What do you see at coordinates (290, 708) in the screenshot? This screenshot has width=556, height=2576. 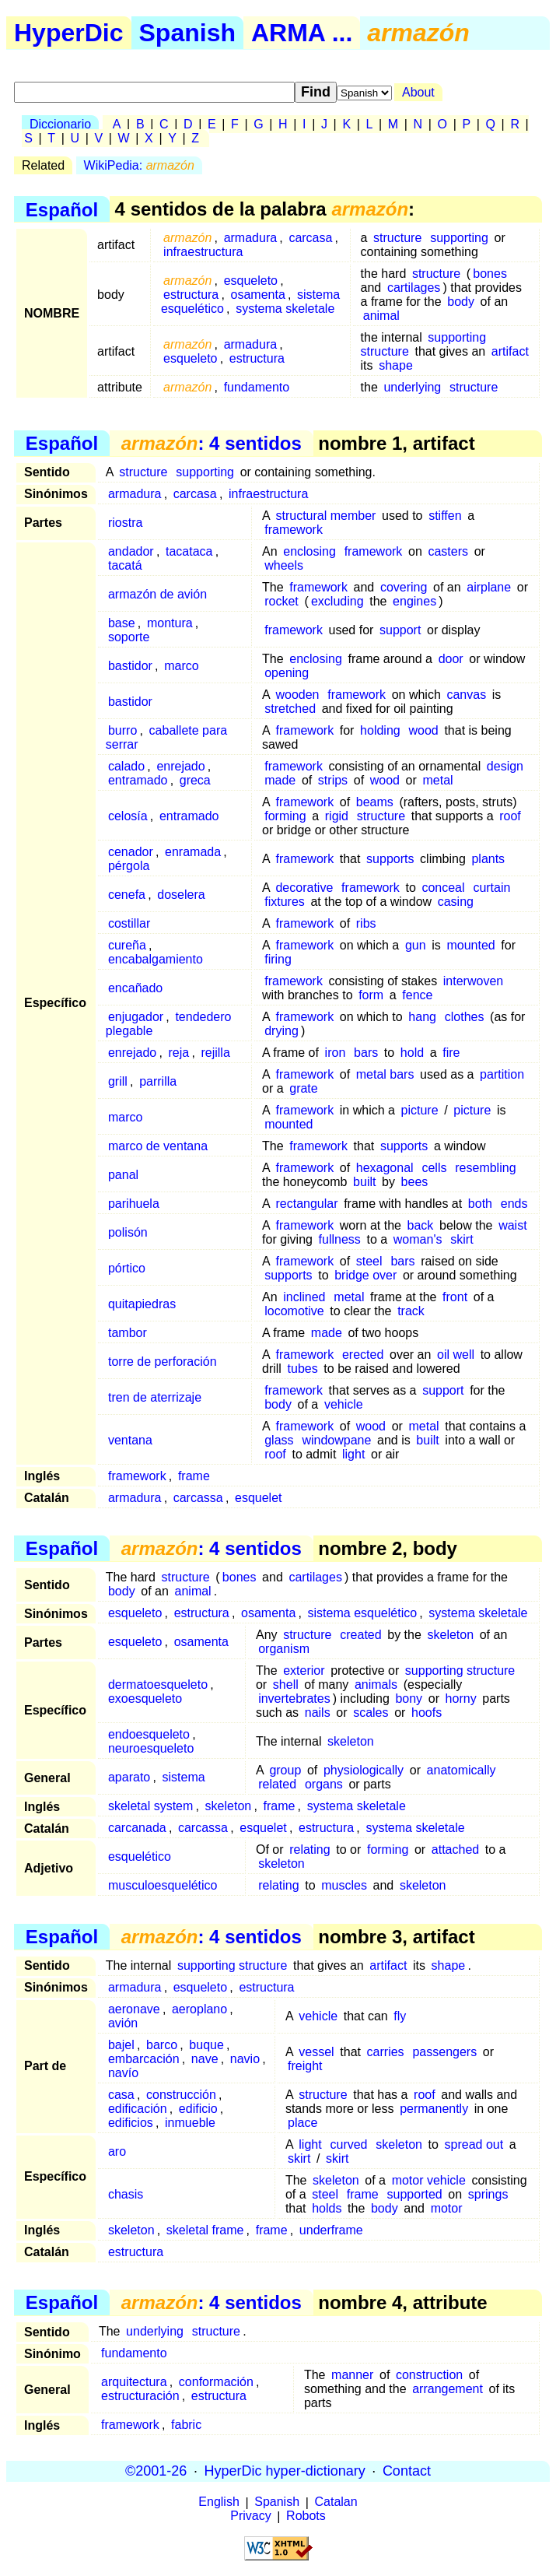 I see `stretched` at bounding box center [290, 708].